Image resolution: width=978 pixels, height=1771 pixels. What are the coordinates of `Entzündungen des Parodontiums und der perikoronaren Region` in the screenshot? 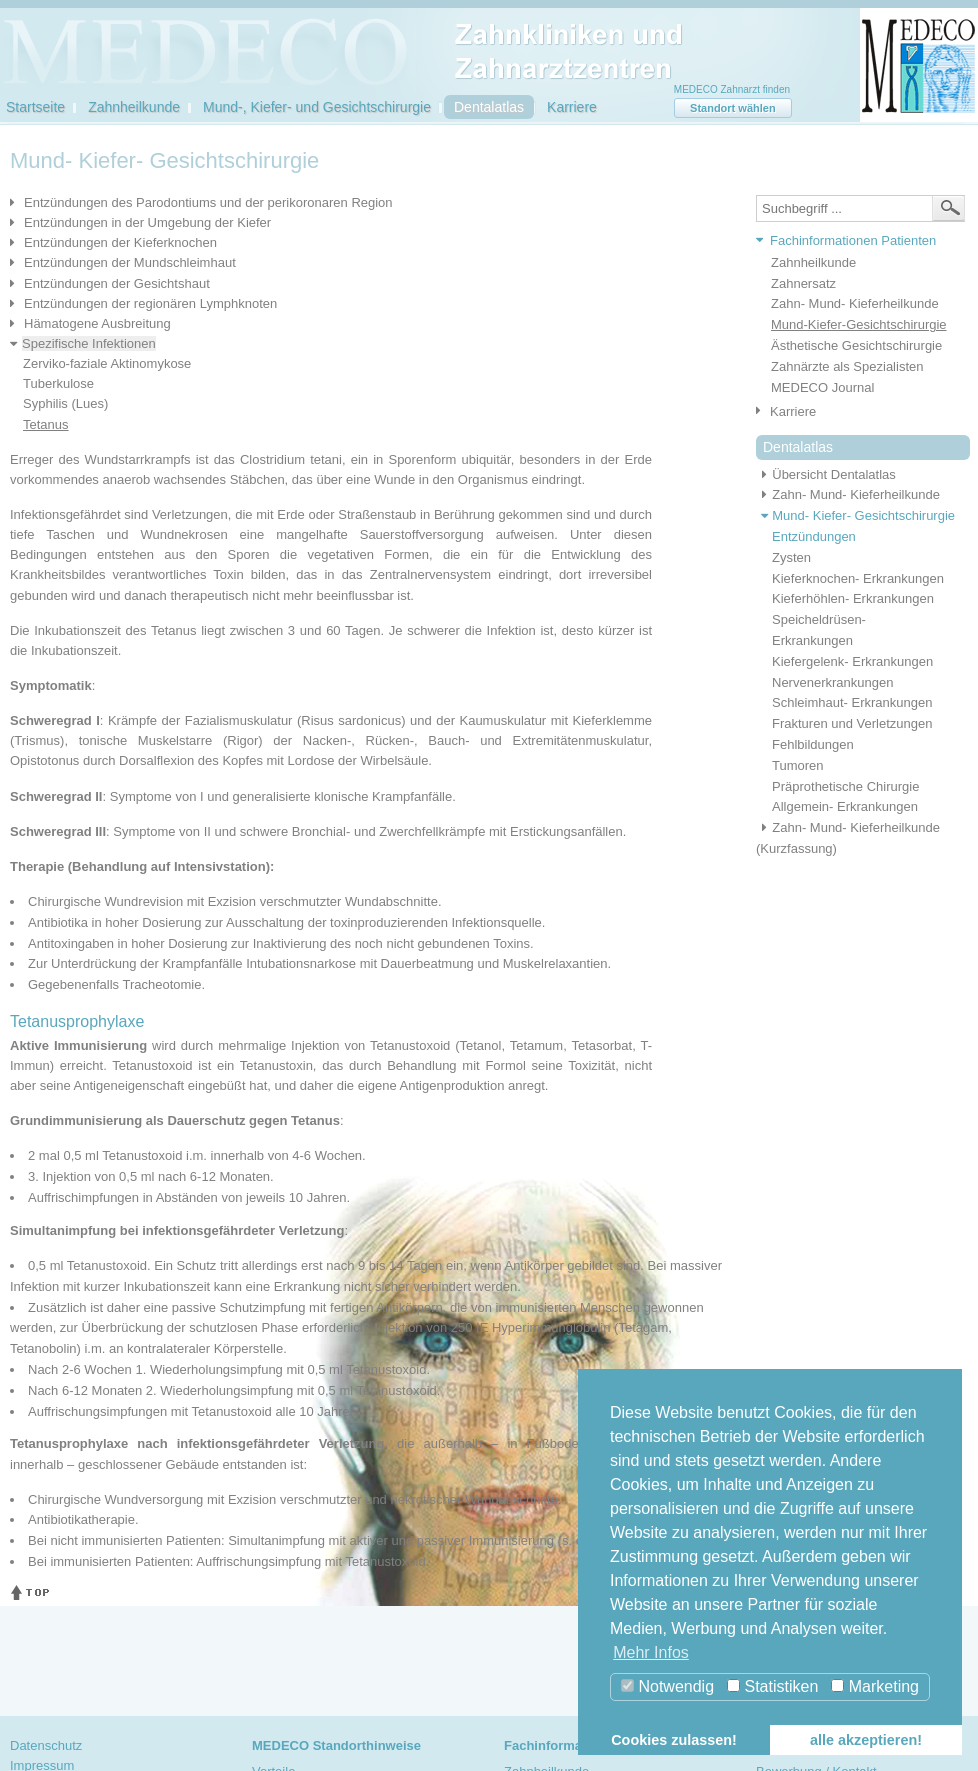 It's located at (208, 202).